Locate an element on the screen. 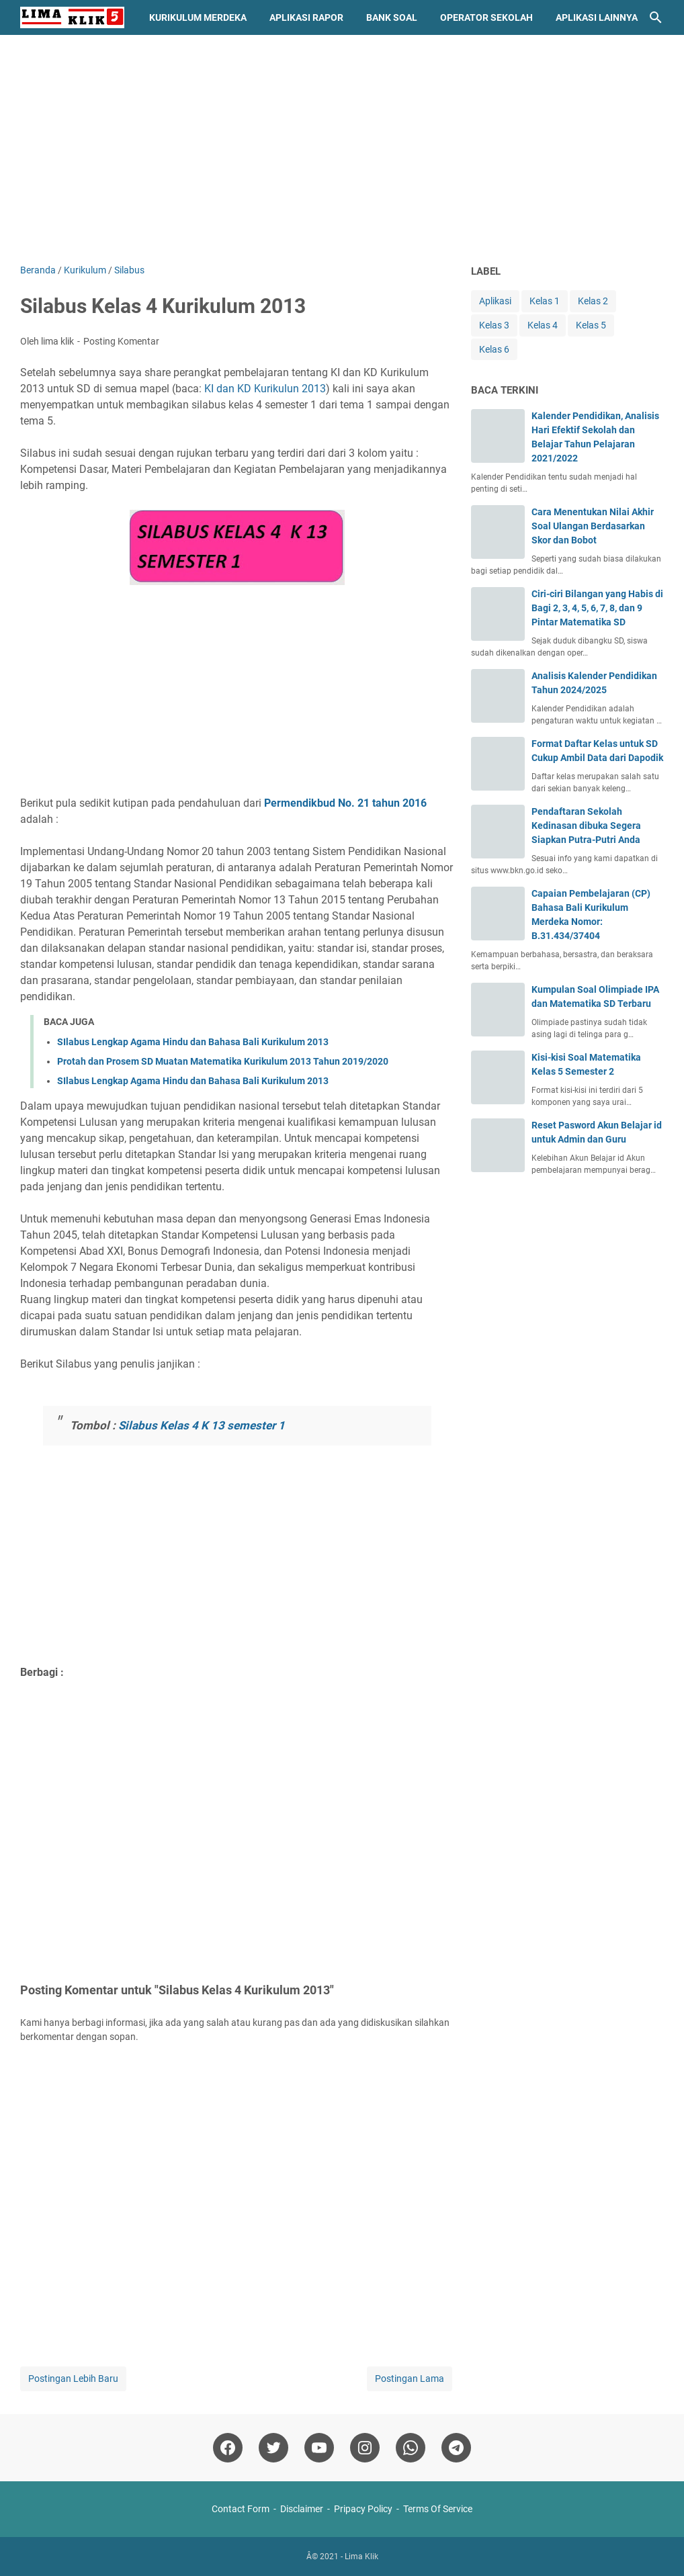 This screenshot has width=684, height=2576. Ciri-ciri Bilangan yang Habis di Bagi 2, 3, 4, 5, 6, 7, 8, dan 9 Pintar Matematika SD is located at coordinates (597, 607).